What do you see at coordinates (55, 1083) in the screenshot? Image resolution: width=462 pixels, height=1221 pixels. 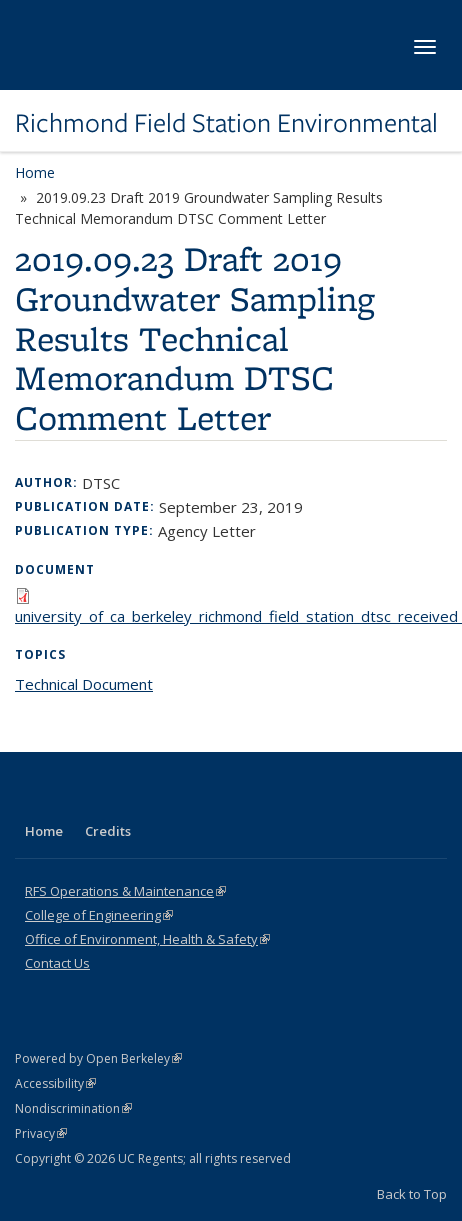 I see `Accessibility` at bounding box center [55, 1083].